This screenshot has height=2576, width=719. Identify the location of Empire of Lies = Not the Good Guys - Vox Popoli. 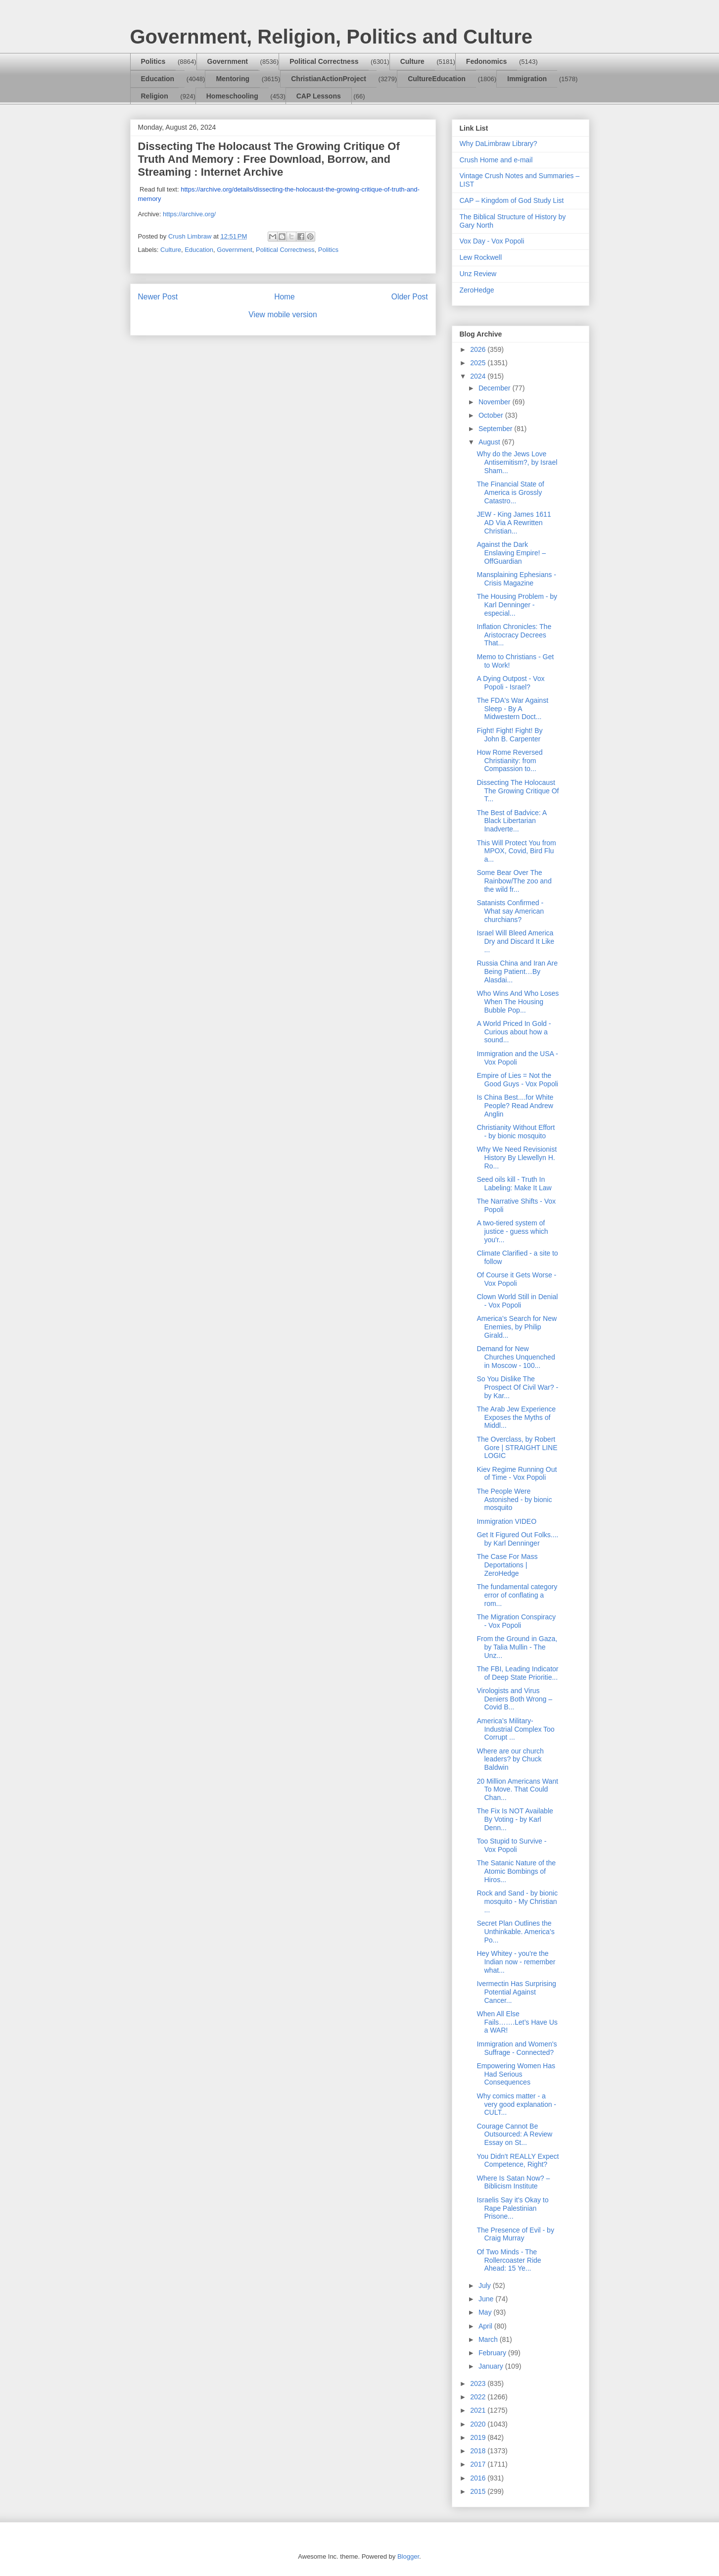
(517, 1079).